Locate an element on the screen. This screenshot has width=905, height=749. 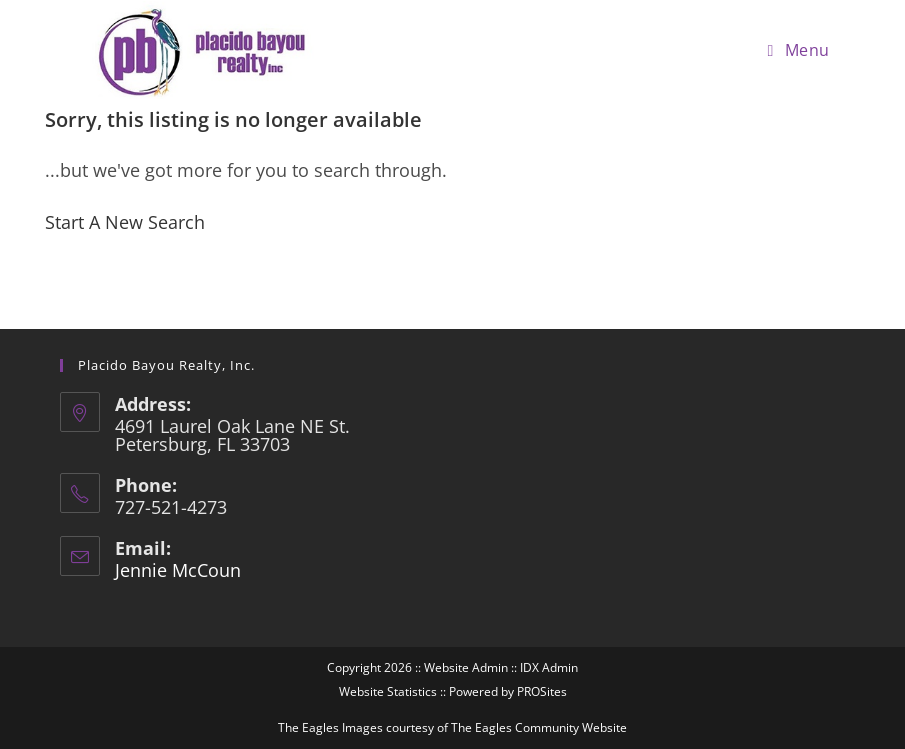
Website Statistics is located at coordinates (388, 691).